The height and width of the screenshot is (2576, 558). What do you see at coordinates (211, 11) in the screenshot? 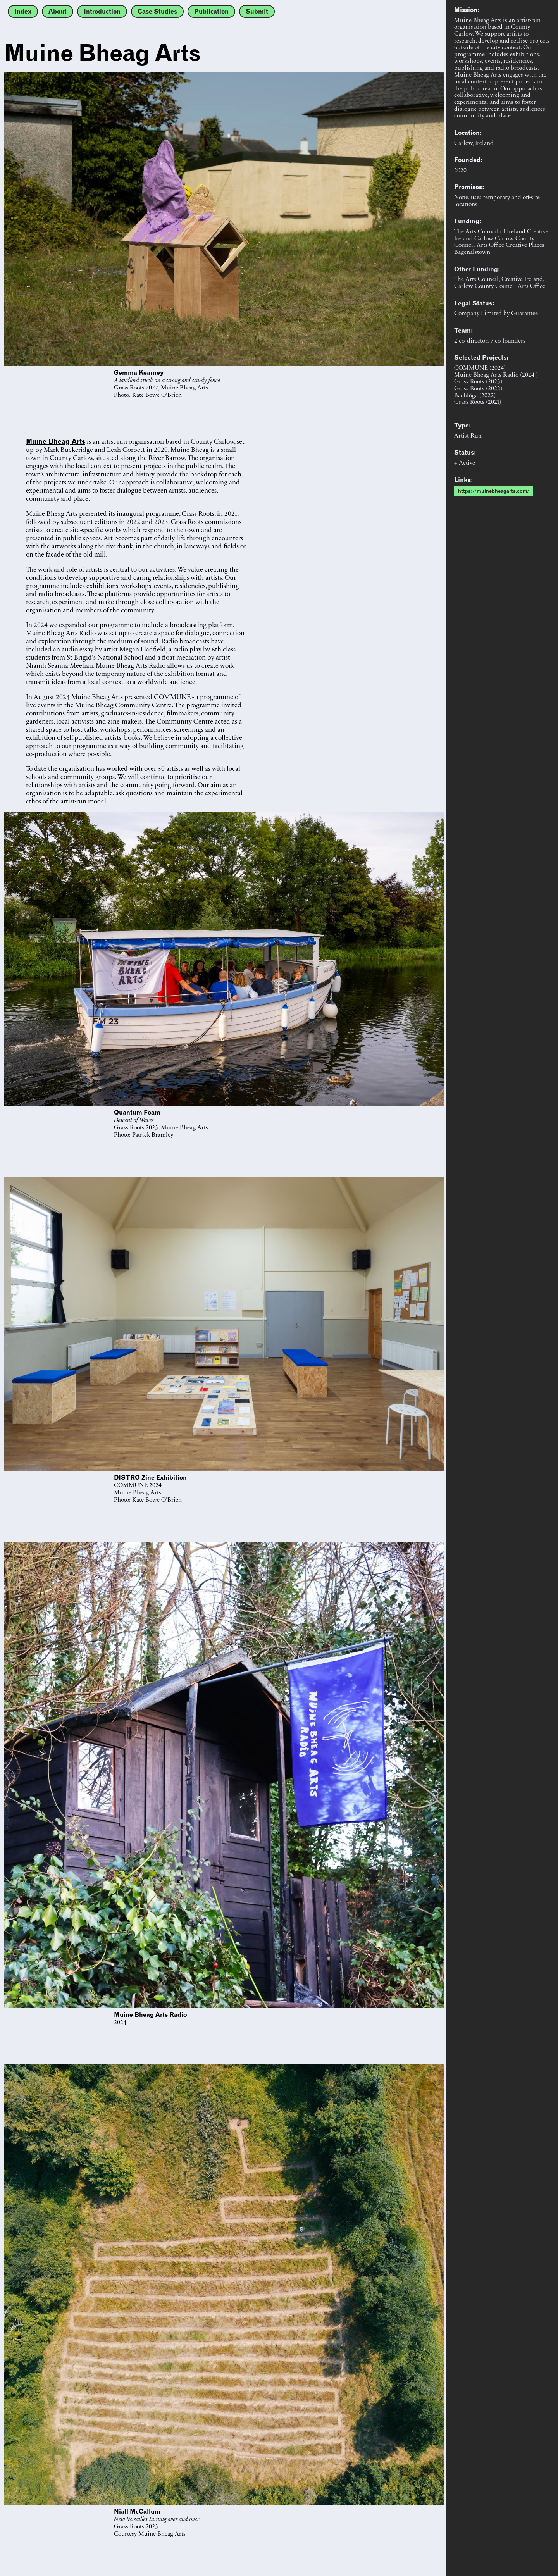
I see `Publication` at bounding box center [211, 11].